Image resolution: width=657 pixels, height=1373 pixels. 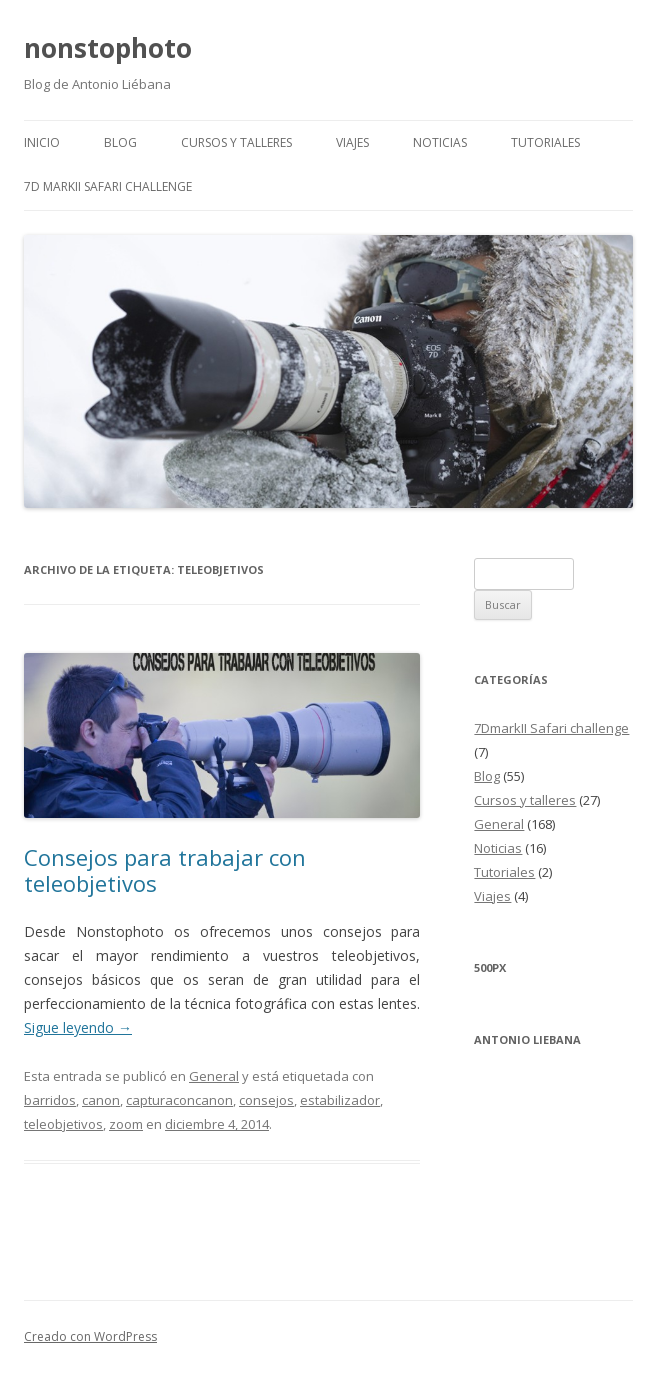 What do you see at coordinates (352, 142) in the screenshot?
I see `Viajes` at bounding box center [352, 142].